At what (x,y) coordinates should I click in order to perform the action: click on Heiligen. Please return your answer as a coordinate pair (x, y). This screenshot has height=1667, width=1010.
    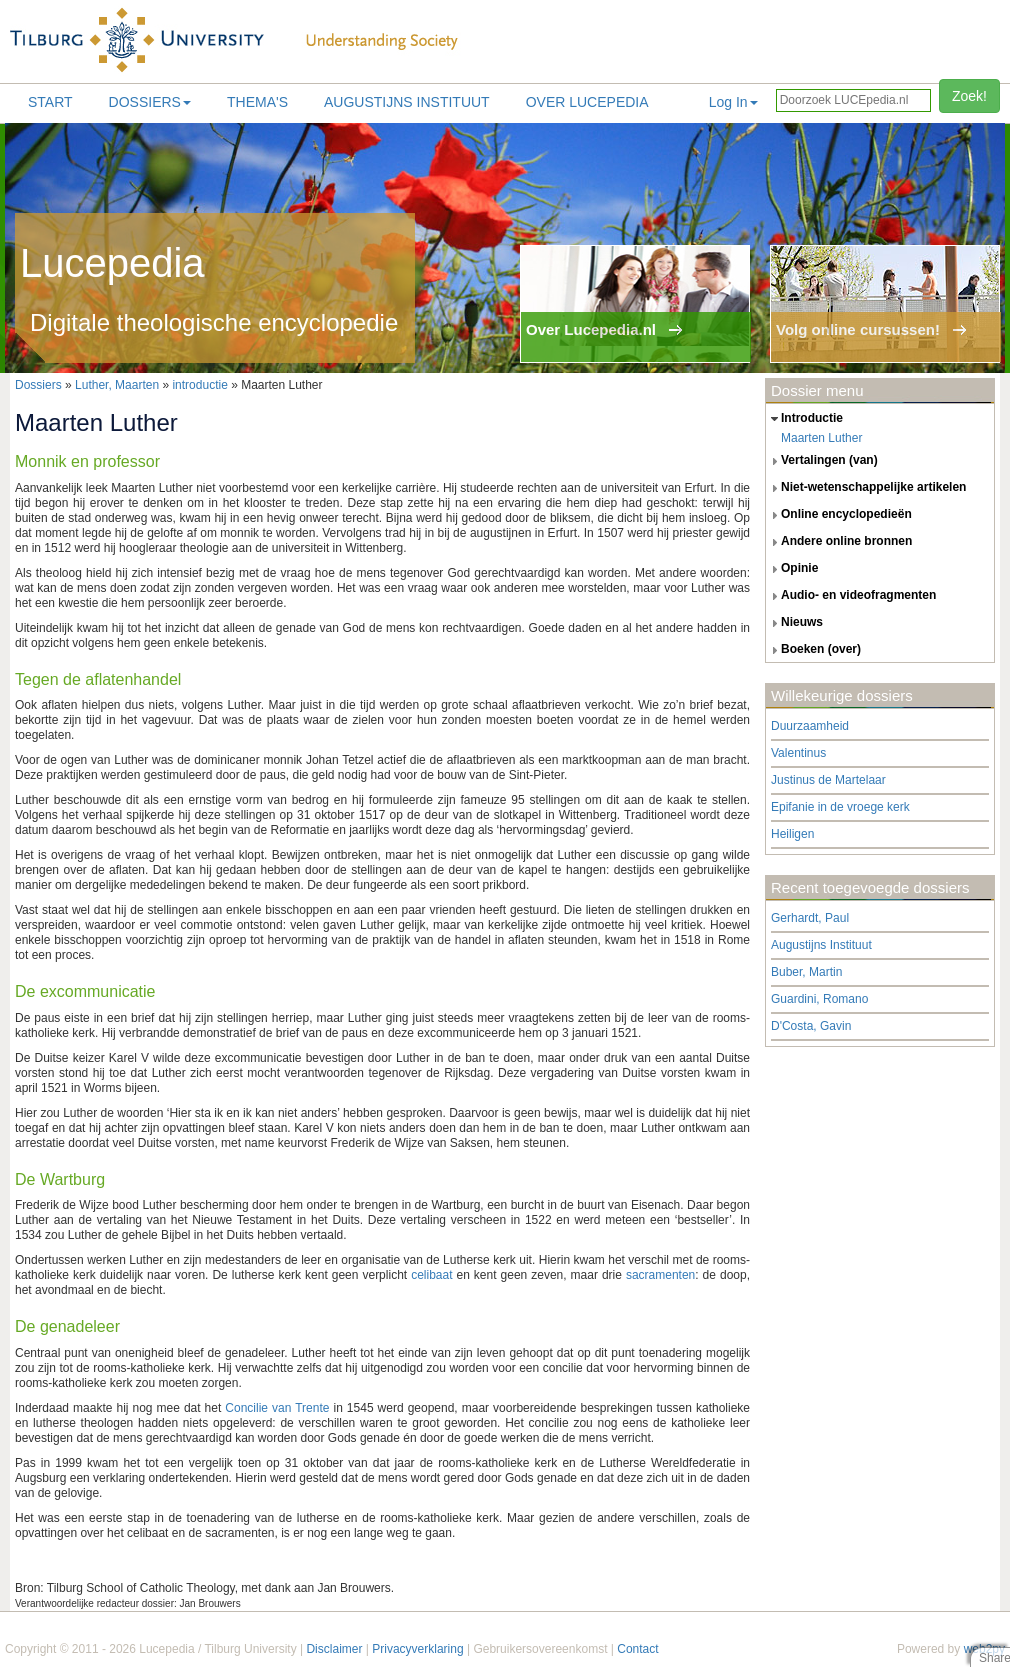
    Looking at the image, I should click on (792, 834).